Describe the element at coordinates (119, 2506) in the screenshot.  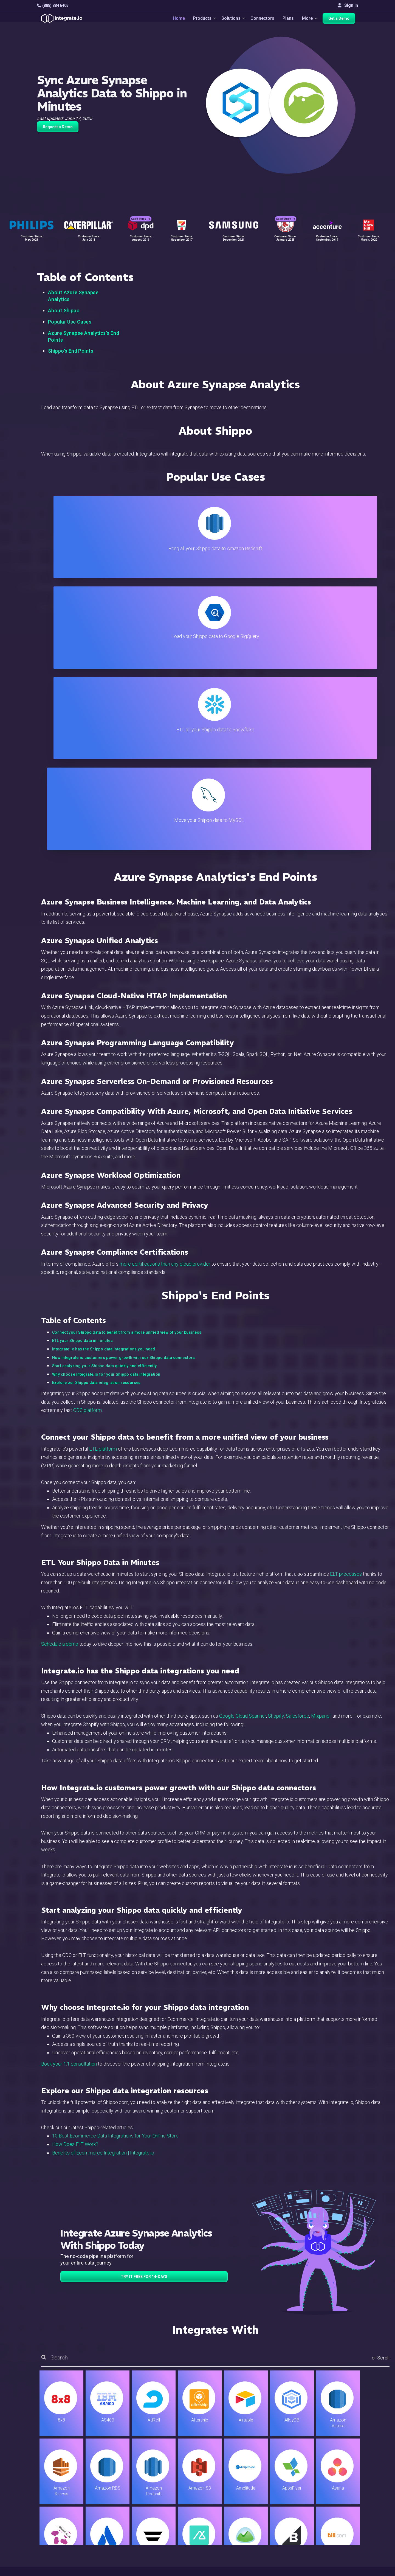
I see `Marketing` at that location.